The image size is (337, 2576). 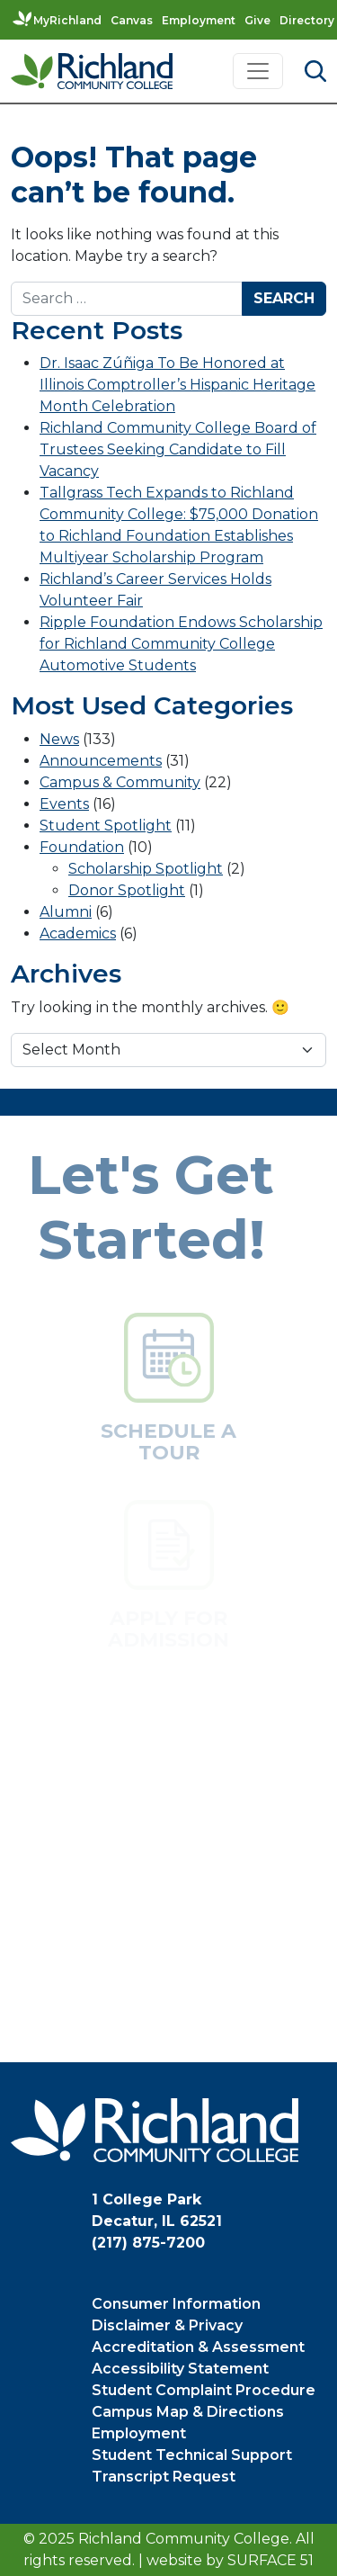 What do you see at coordinates (192, 2455) in the screenshot?
I see `Student Technical Support` at bounding box center [192, 2455].